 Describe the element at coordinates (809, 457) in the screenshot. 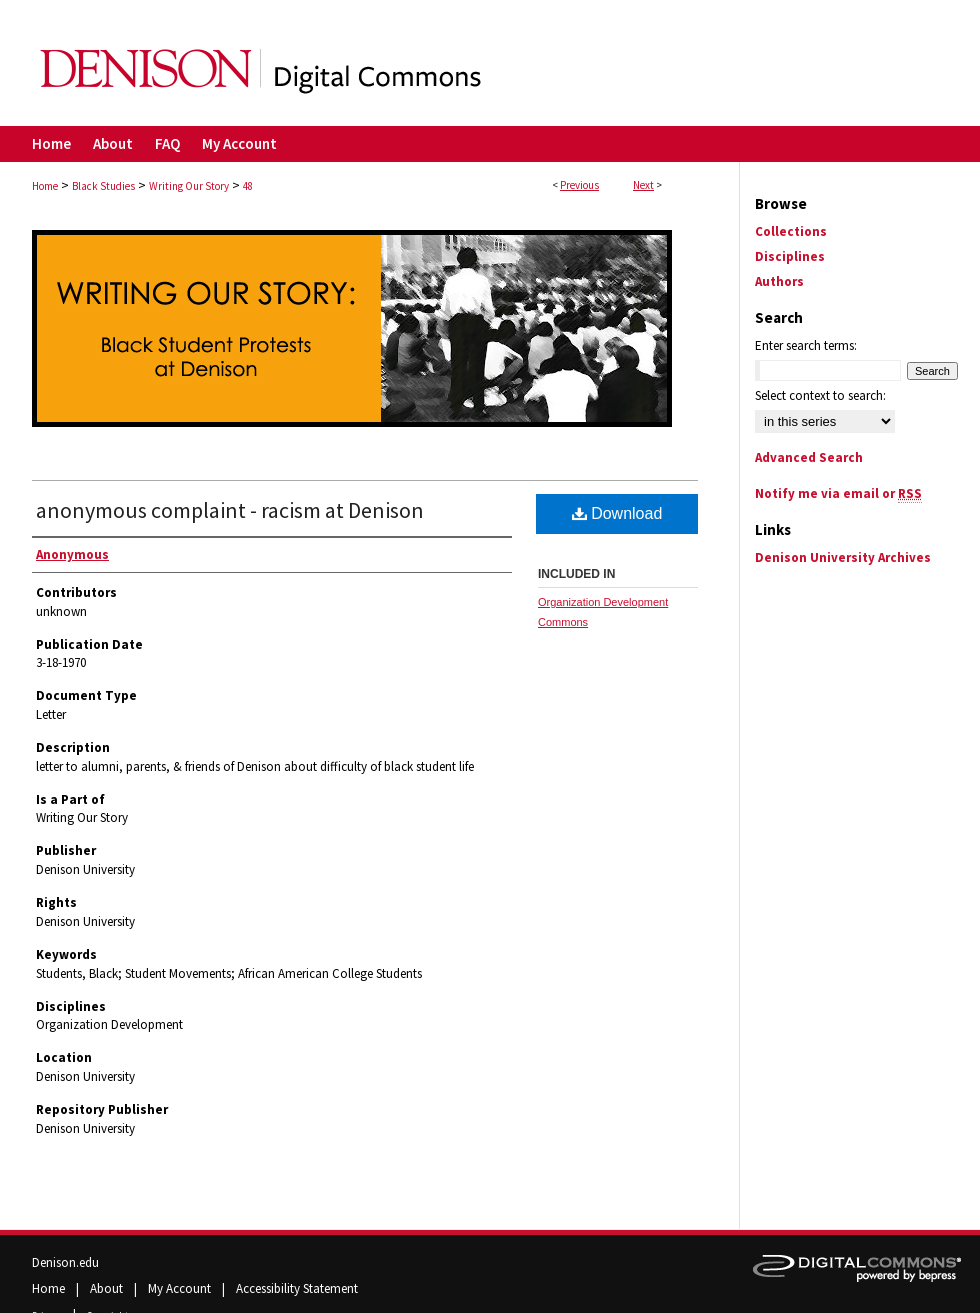

I see `Advanced Search` at that location.